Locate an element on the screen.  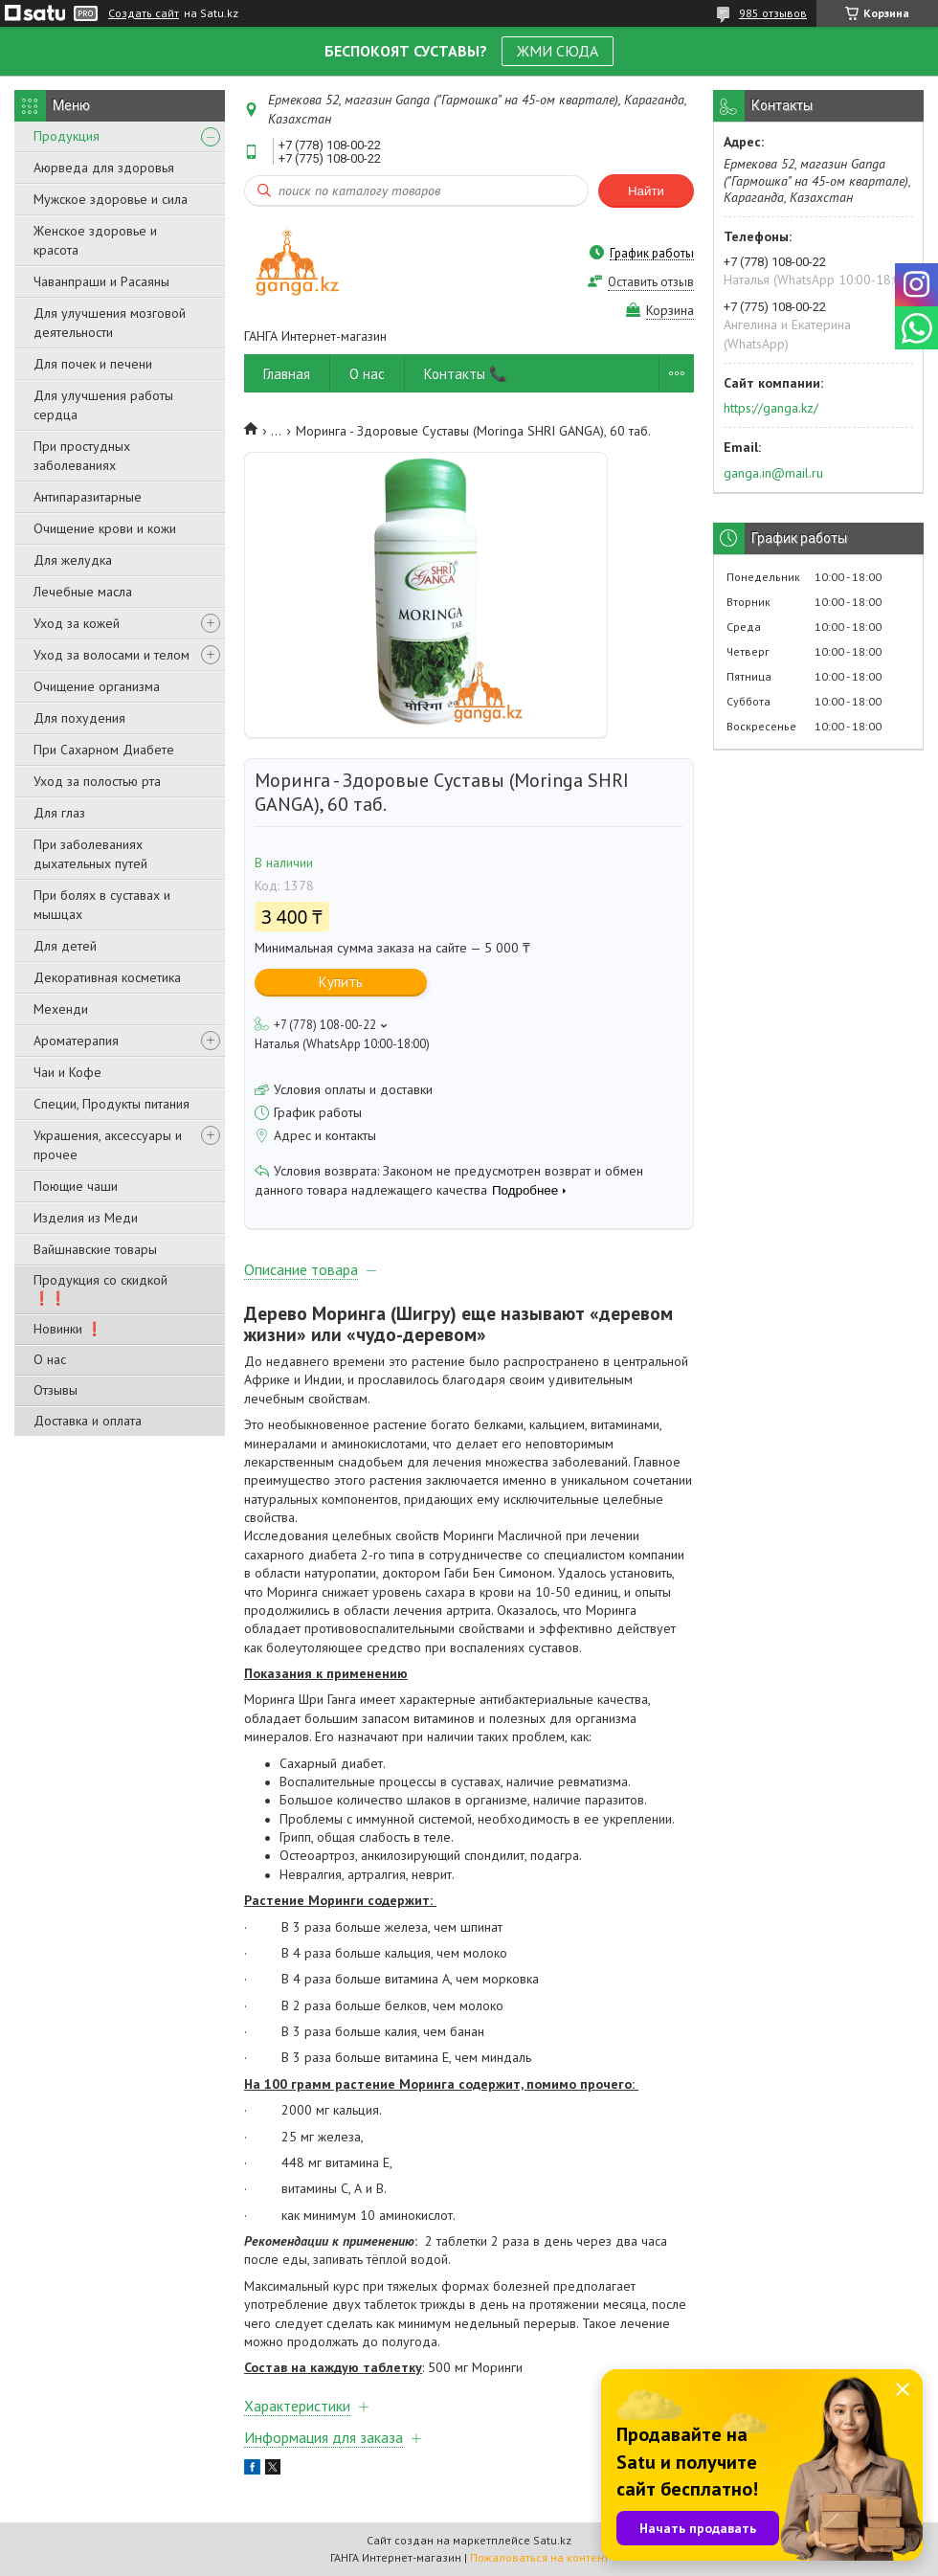
Для улучшения работы сердца is located at coordinates (103, 405).